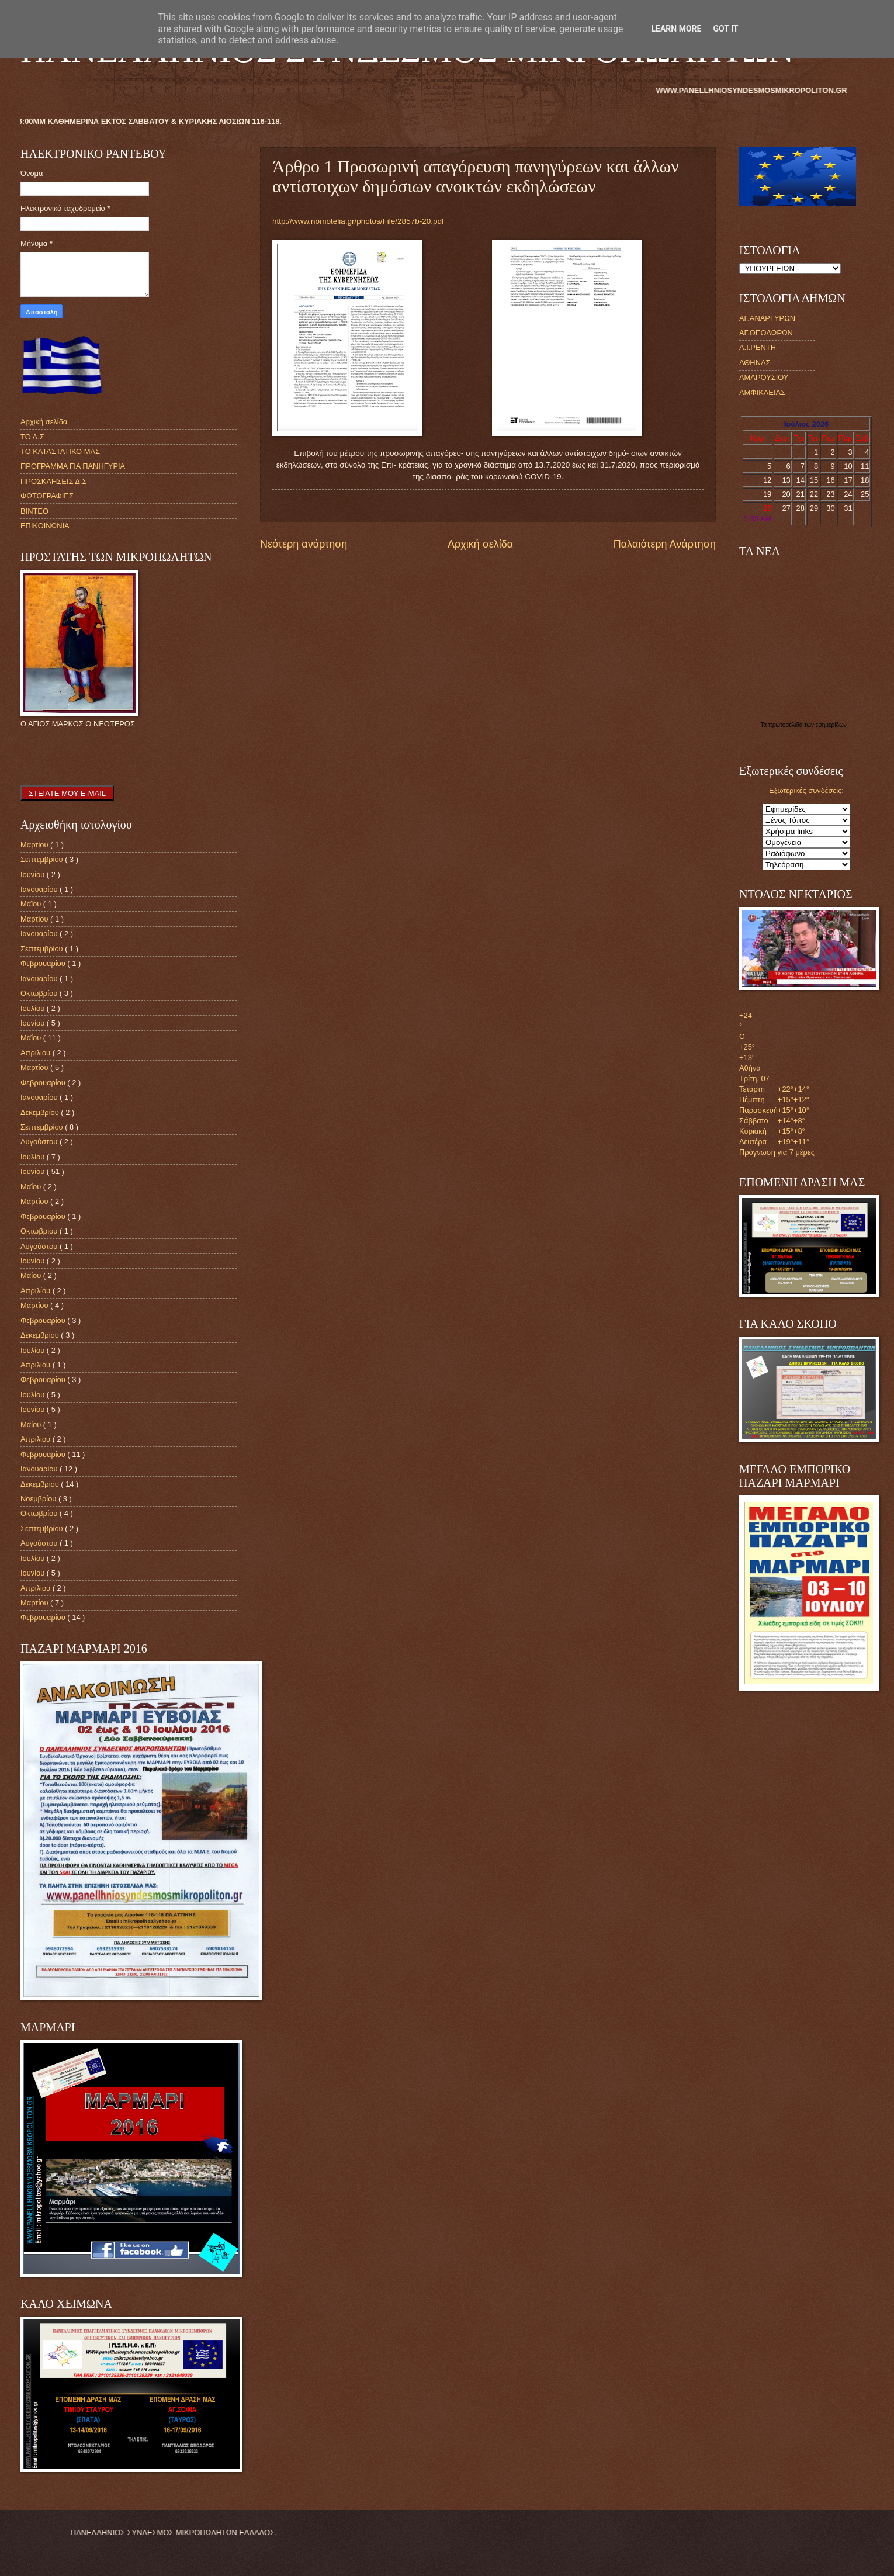 The height and width of the screenshot is (2576, 894). I want to click on http://www.nomotelia.gr/photos/File/2857b-20.pdf, so click(358, 221).